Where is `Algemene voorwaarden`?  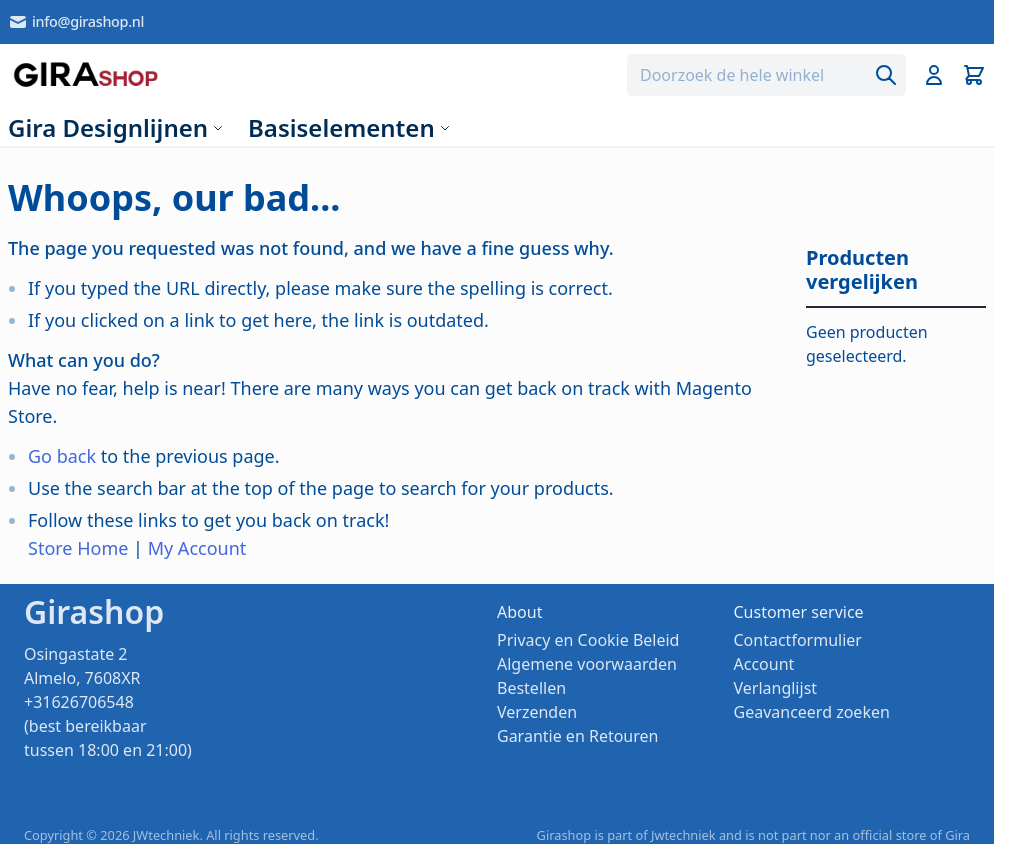 Algemene voorwaarden is located at coordinates (587, 664).